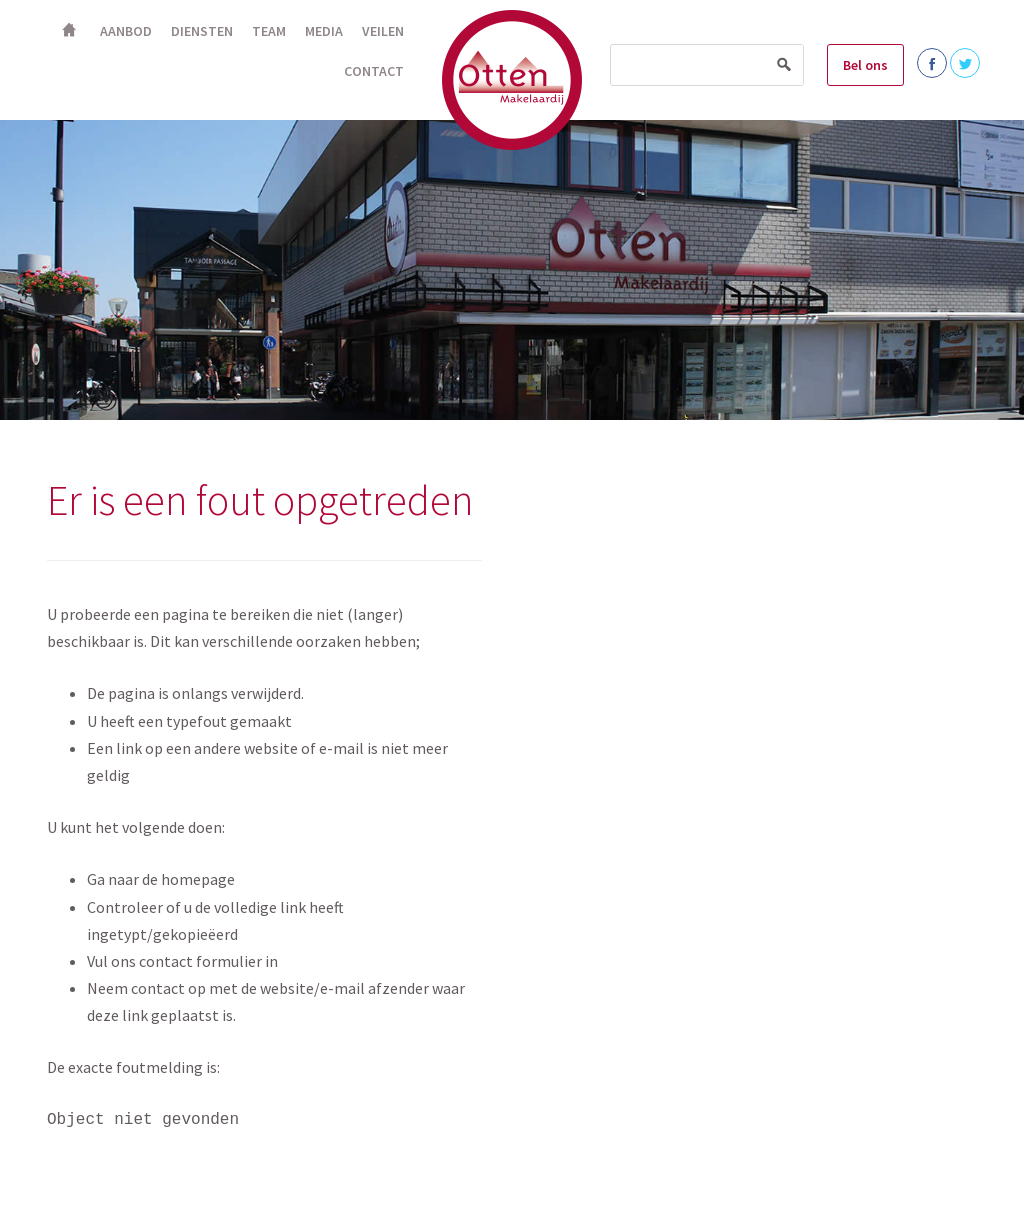  What do you see at coordinates (865, 65) in the screenshot?
I see `Bel ons` at bounding box center [865, 65].